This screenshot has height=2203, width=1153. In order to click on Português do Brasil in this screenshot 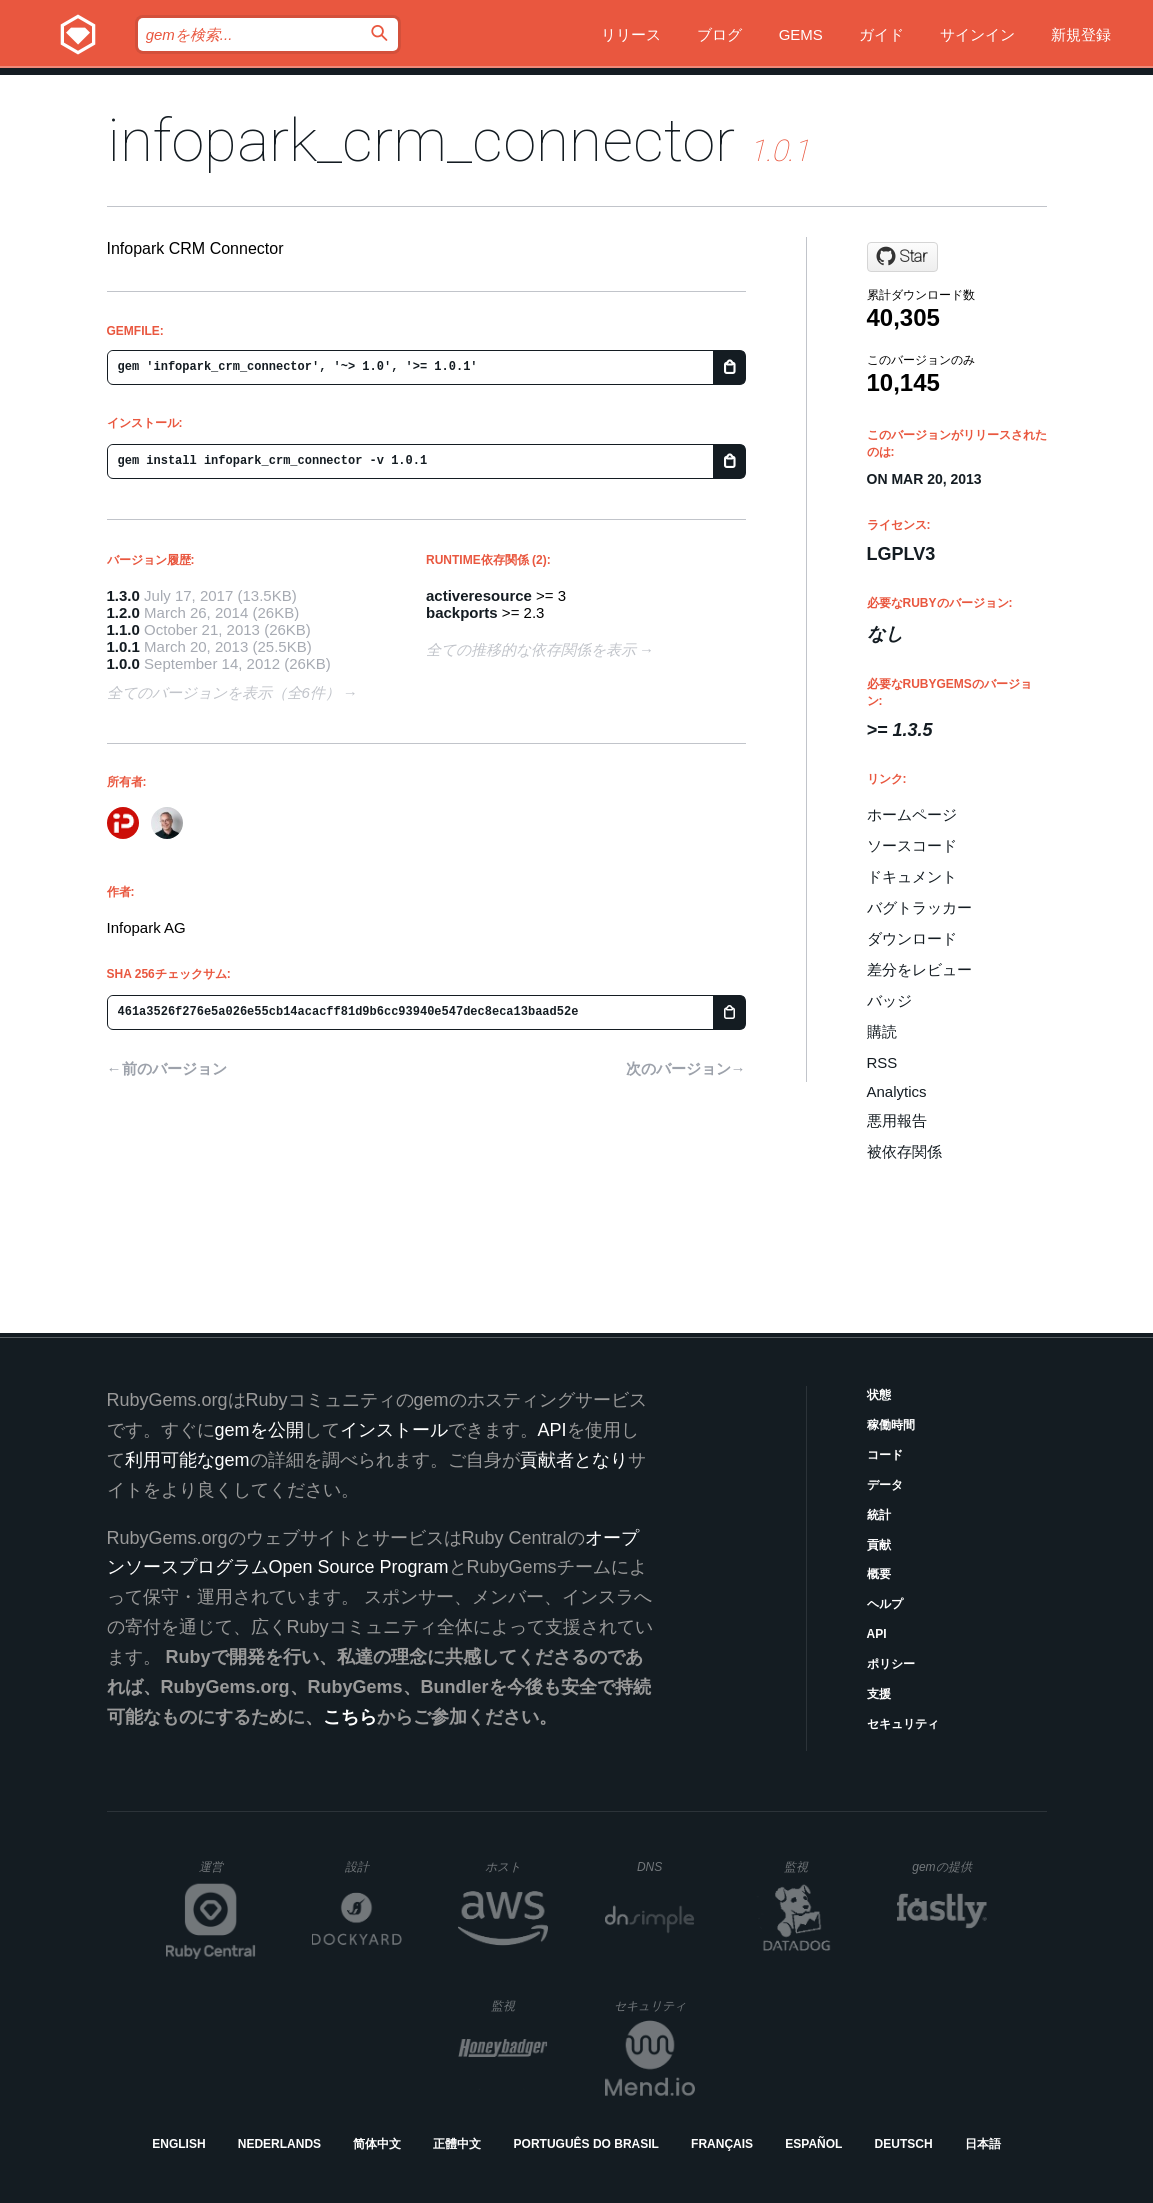, I will do `click(586, 2144)`.